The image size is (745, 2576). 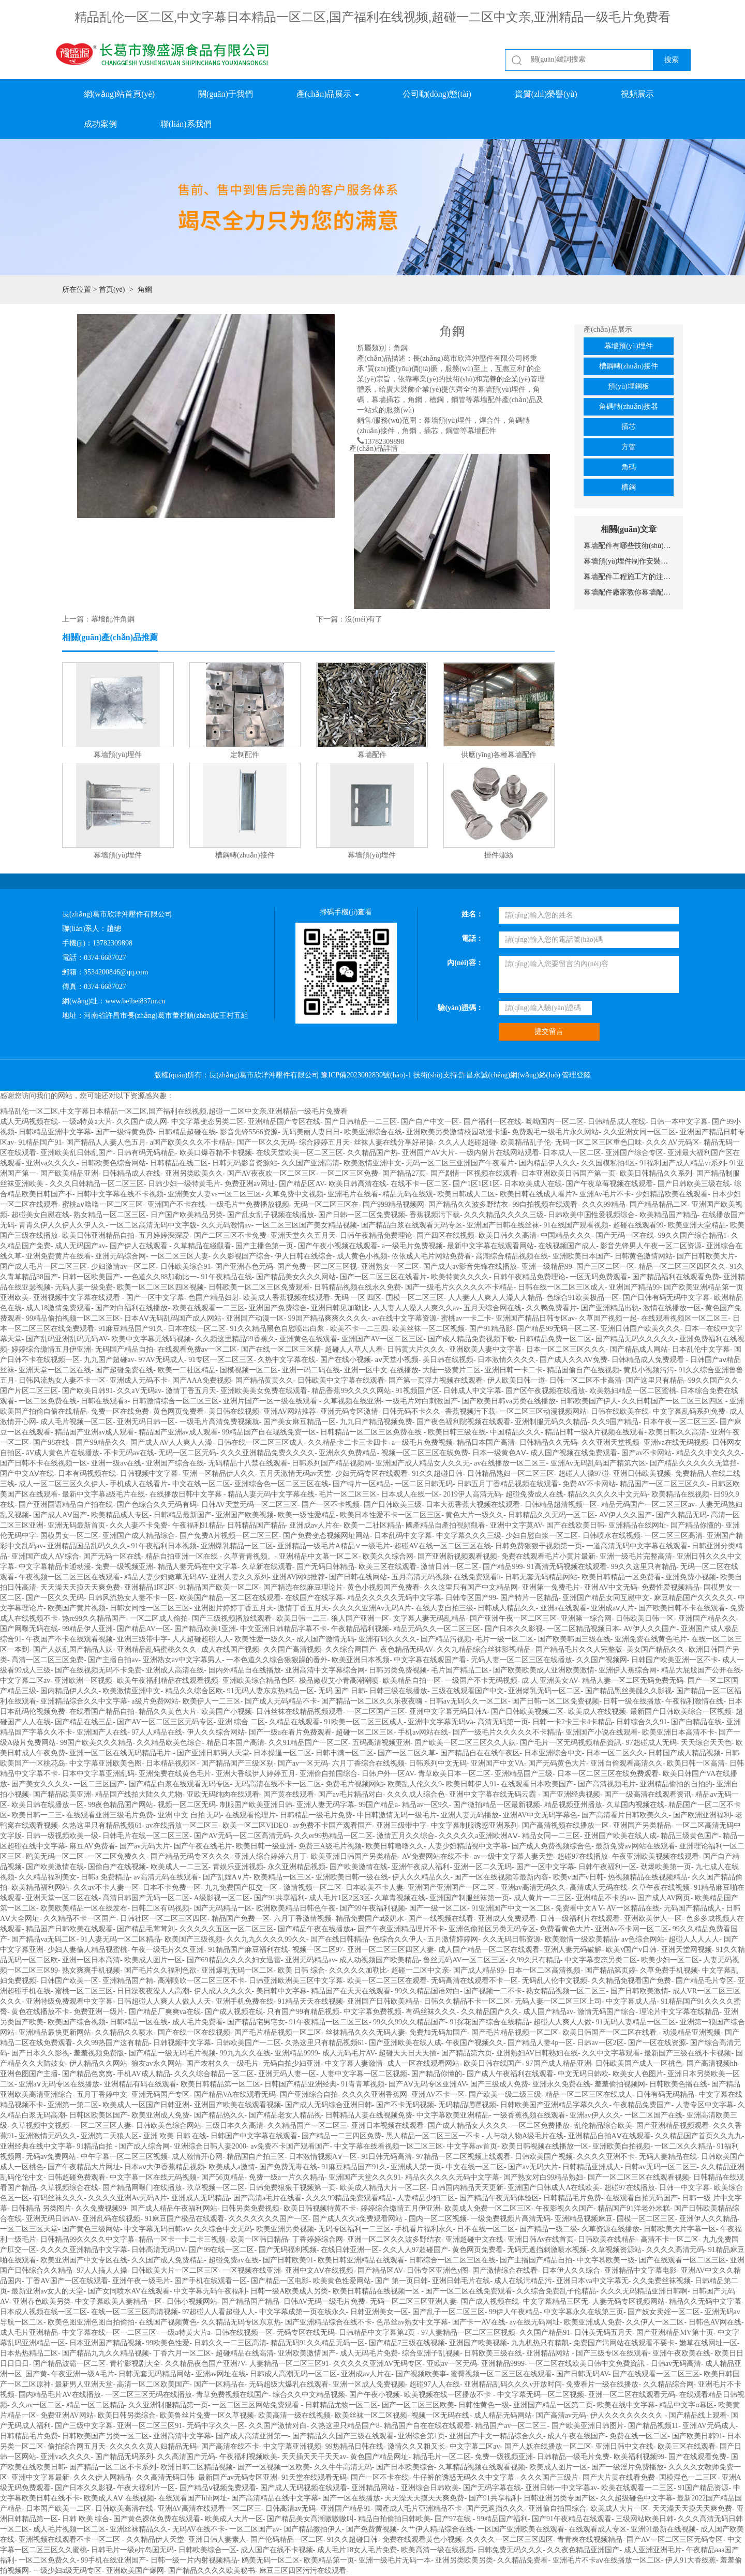 I want to click on 久久综合网国产, so click(x=350, y=1649).